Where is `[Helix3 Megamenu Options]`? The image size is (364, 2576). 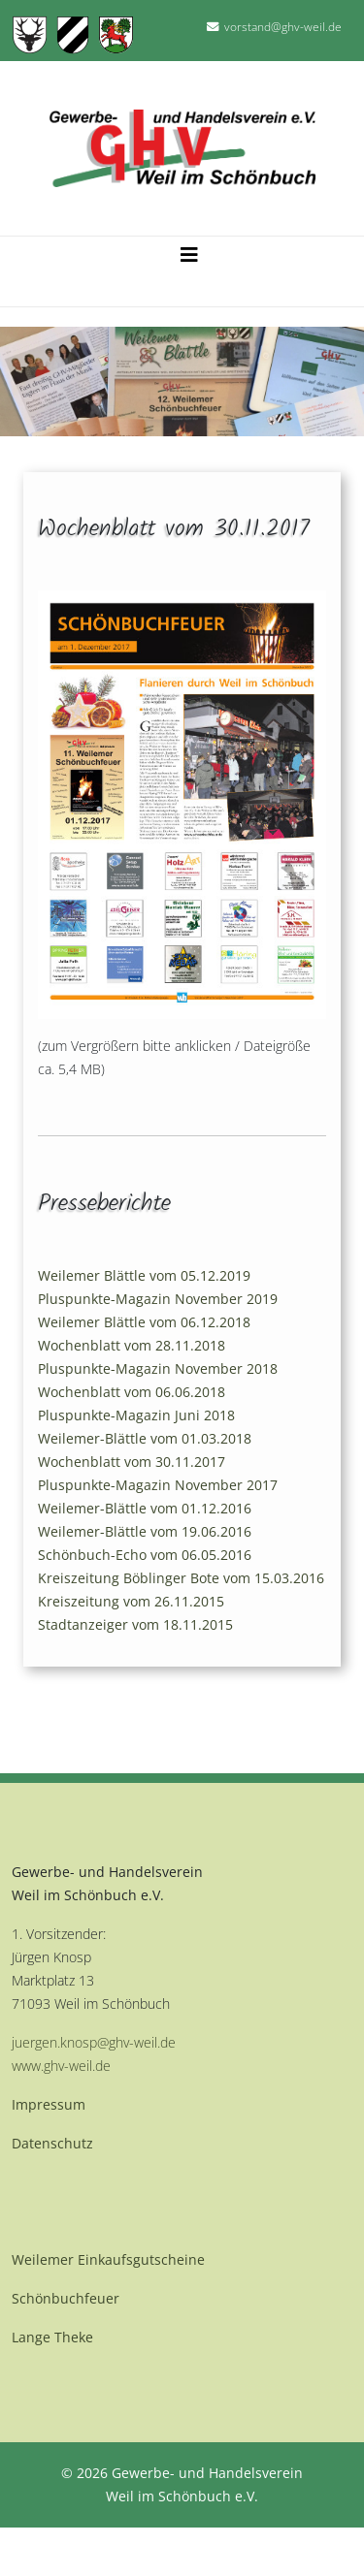 [Helix3 Megamenu Options] is located at coordinates (189, 250).